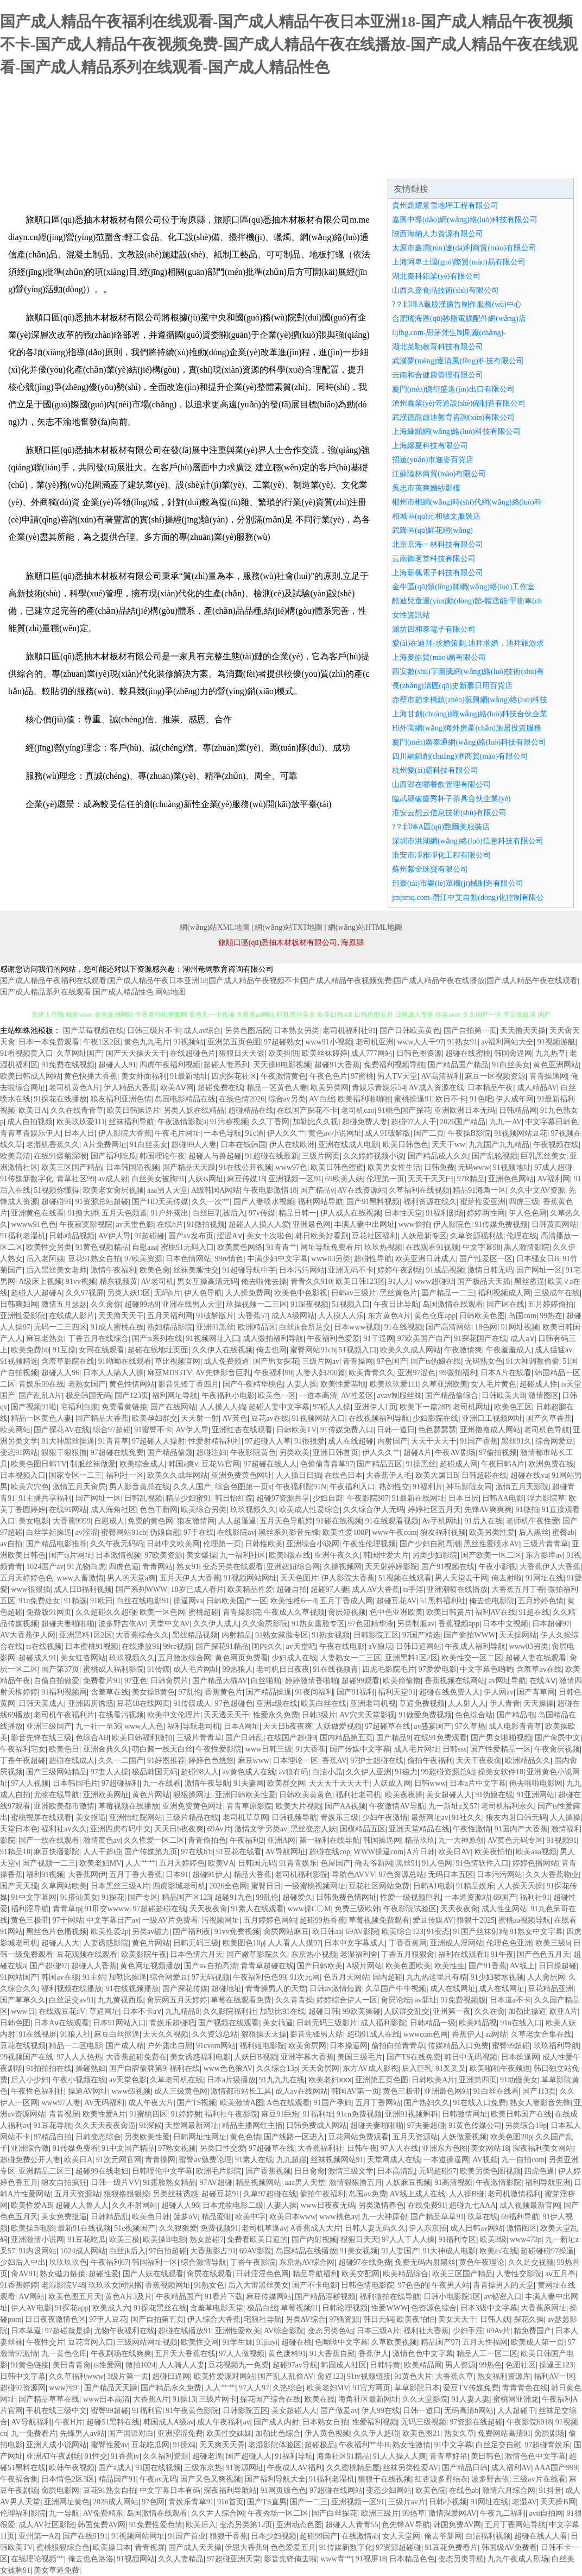 This screenshot has height=2576, width=582. I want to click on 免费无码内射黑丝, so click(425, 2262).